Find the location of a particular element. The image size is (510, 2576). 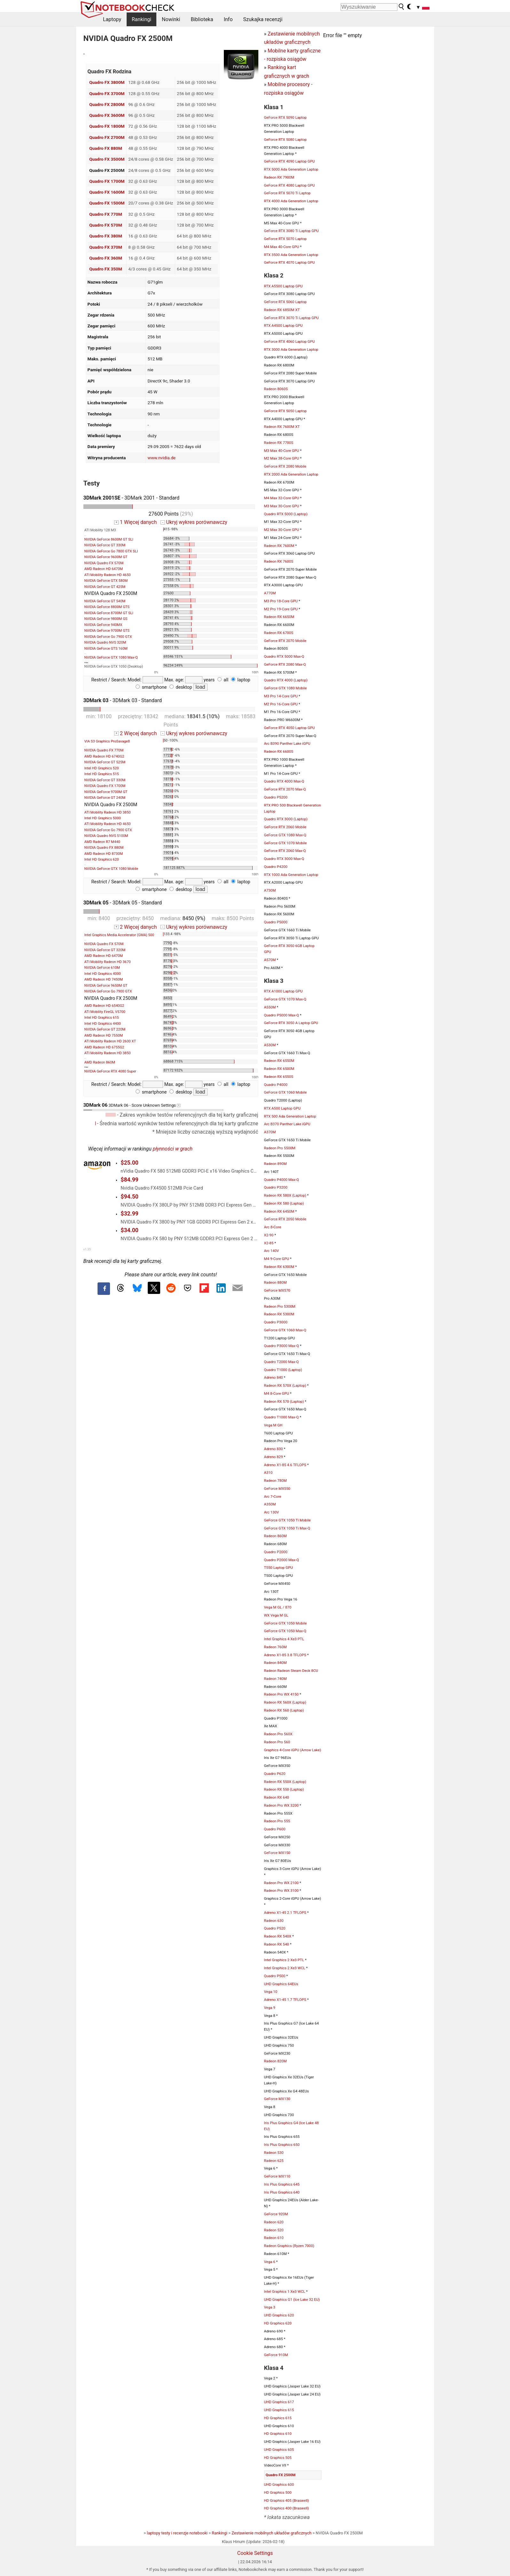

Quadro FX 1800M is located at coordinates (106, 126).